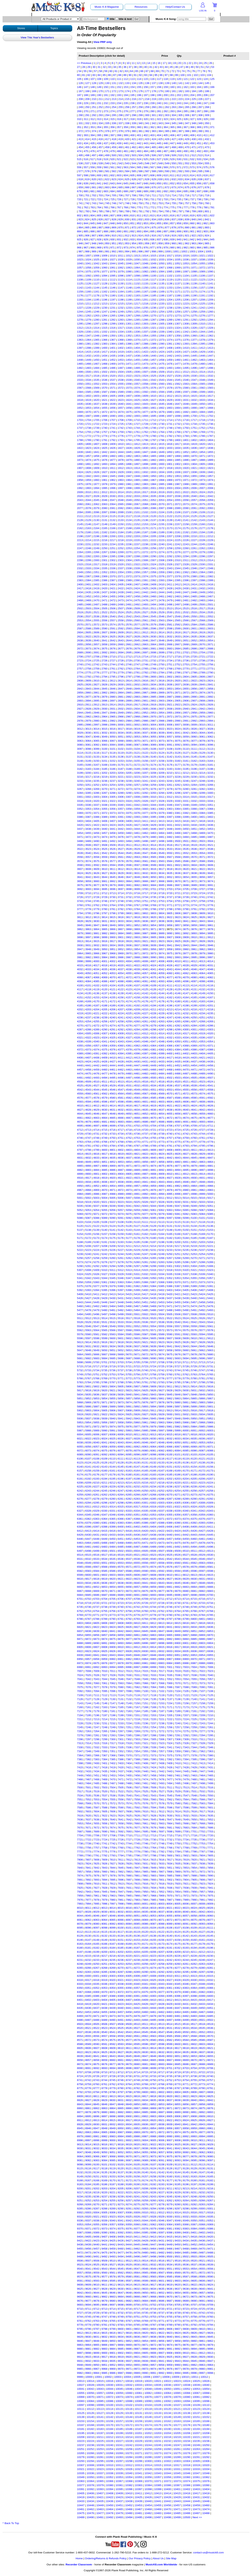  Describe the element at coordinates (139, 135) in the screenshot. I see `401` at that location.